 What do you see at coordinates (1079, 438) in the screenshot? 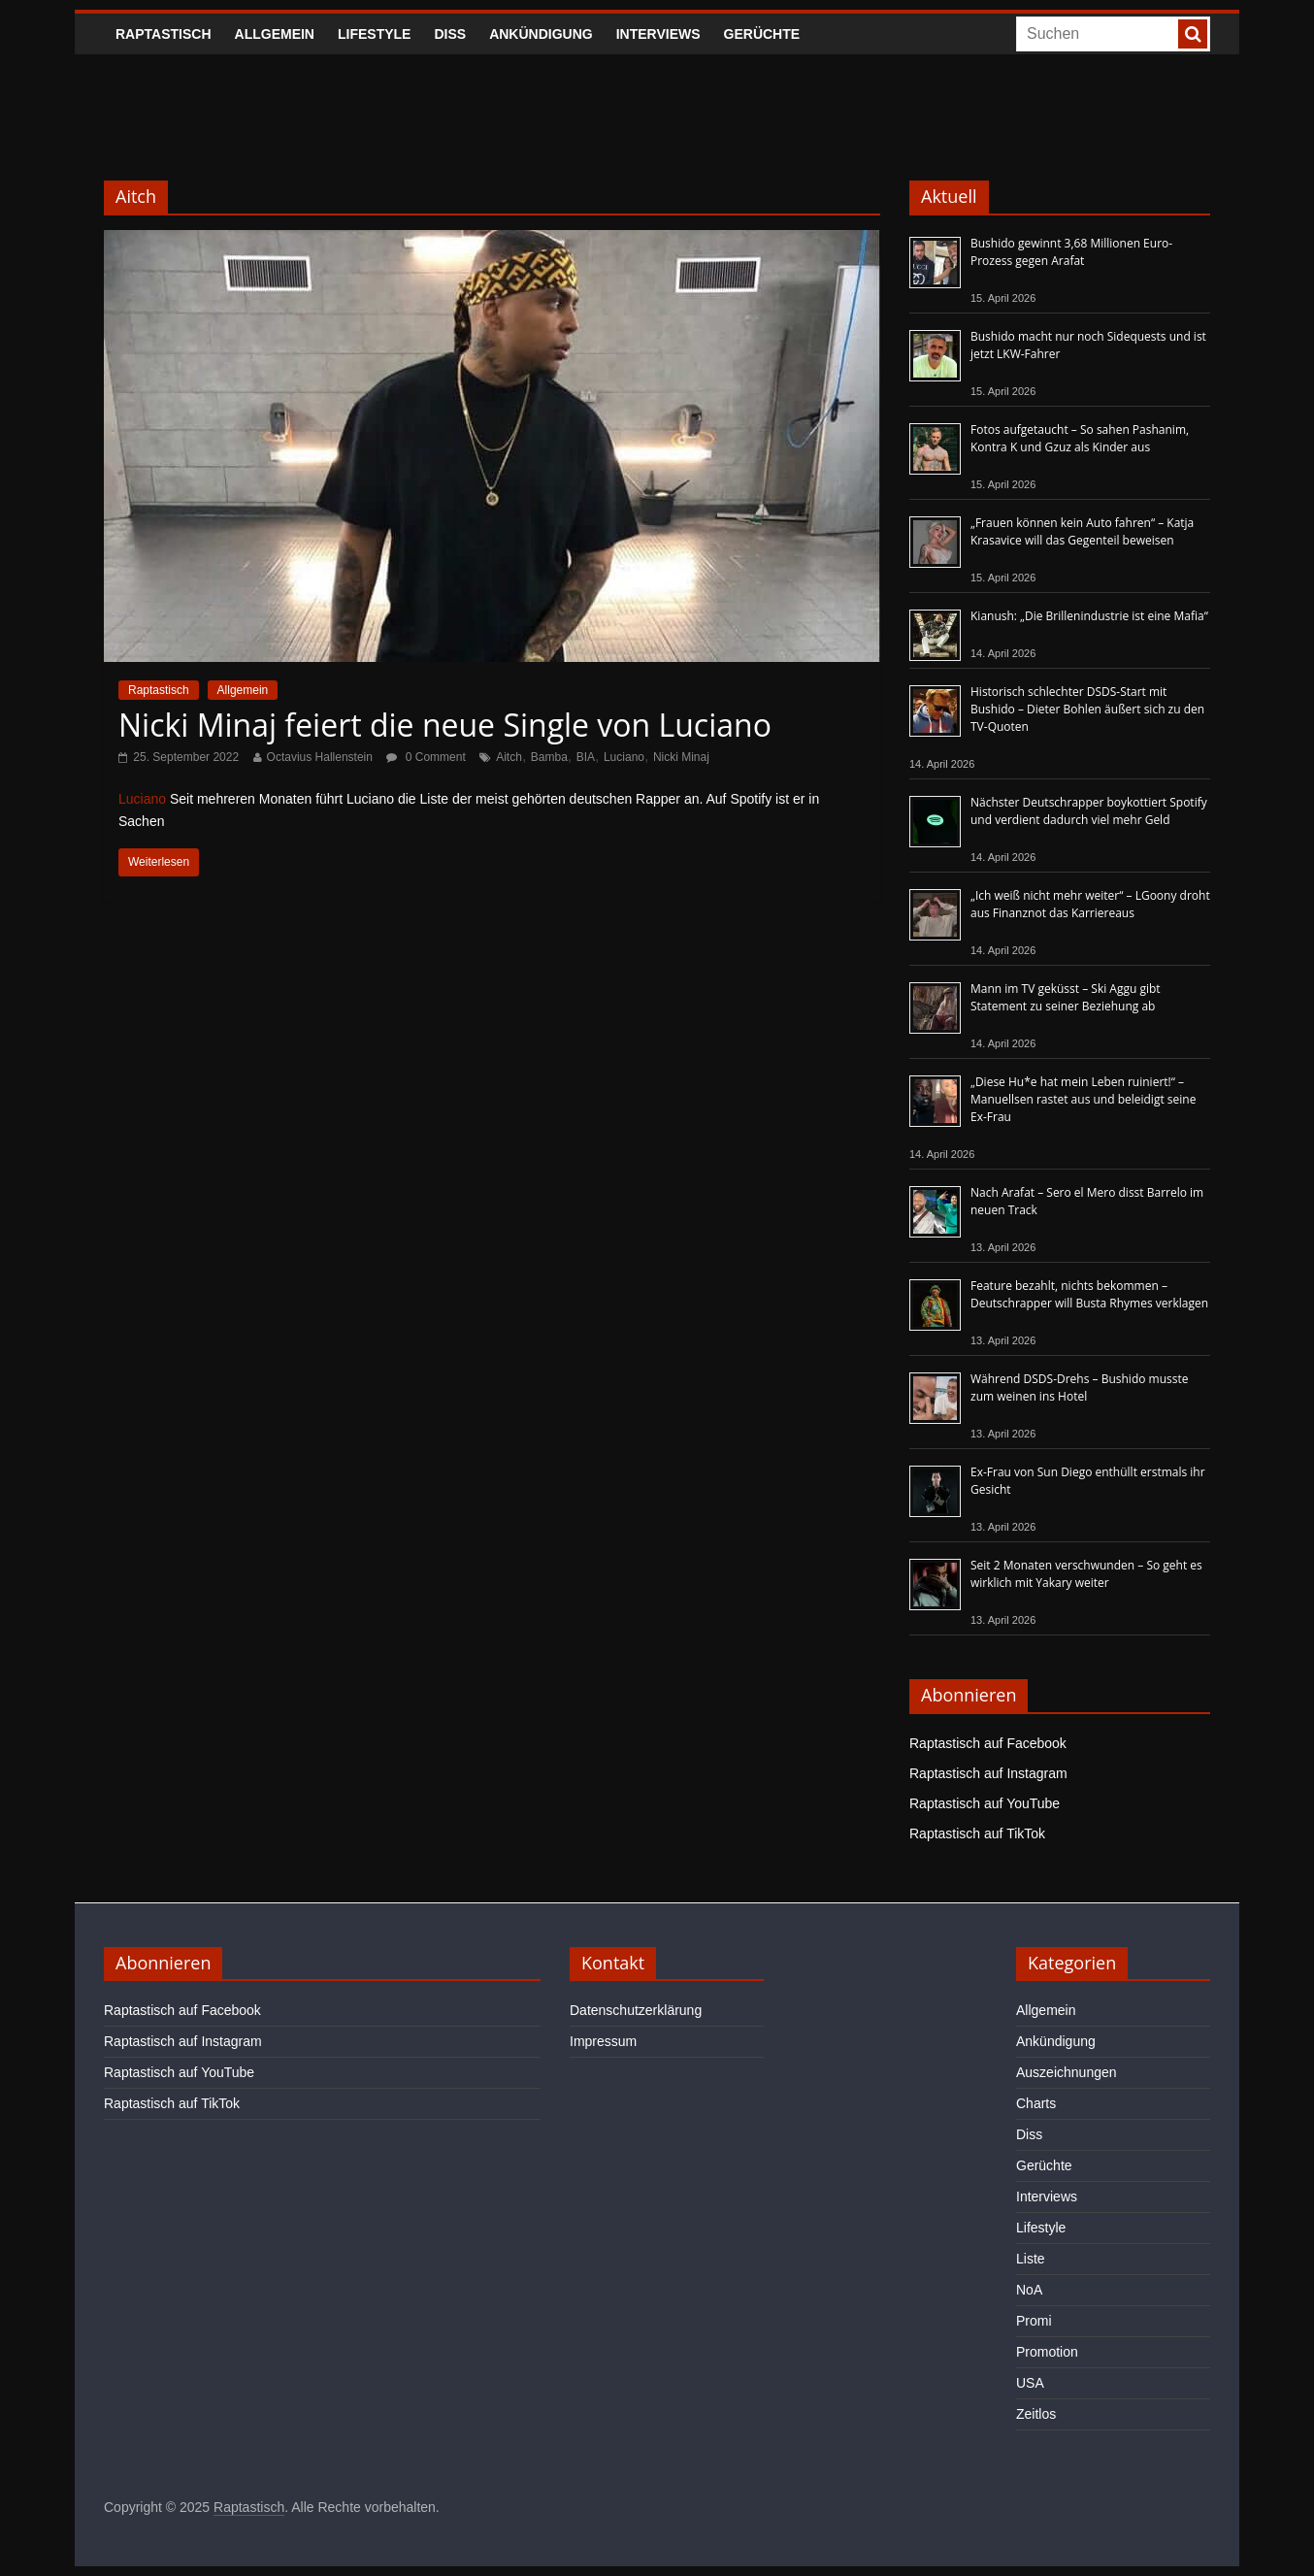
I see `Fotos aufgetaucht – So sahen Pashanim, Kontra K und Gzuz als Kinder aus` at bounding box center [1079, 438].